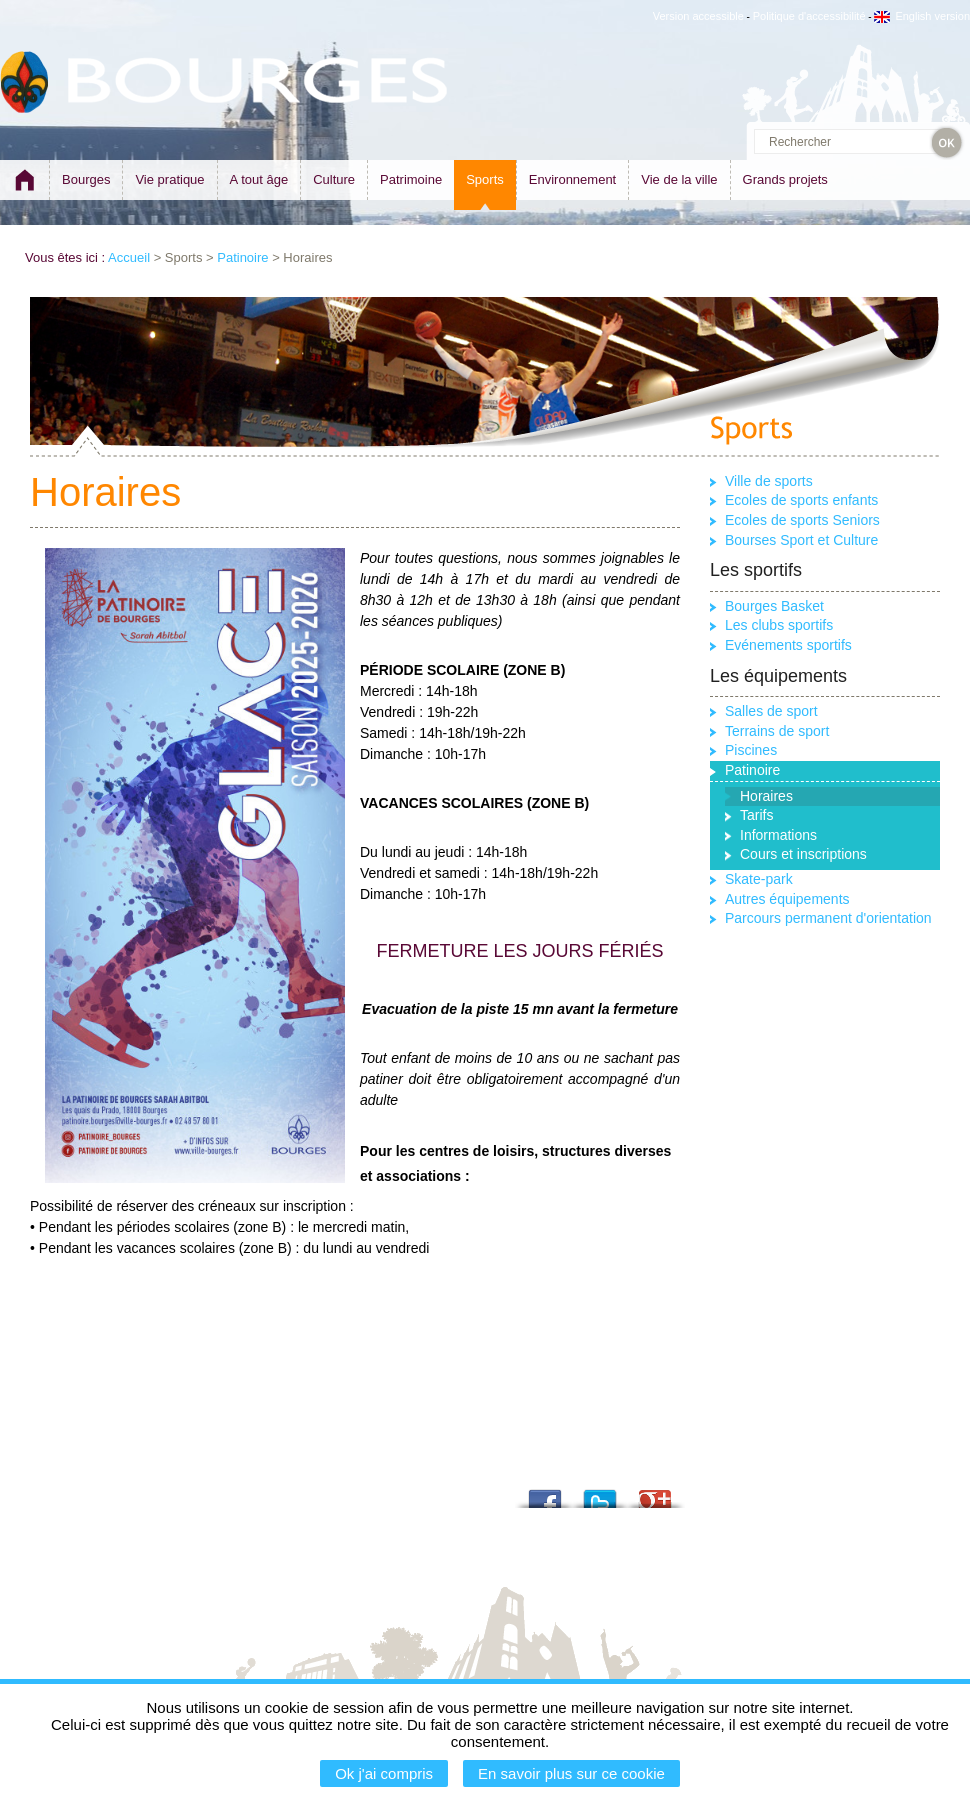 This screenshot has width=970, height=1797. I want to click on Politique d'accessibilité, so click(809, 16).